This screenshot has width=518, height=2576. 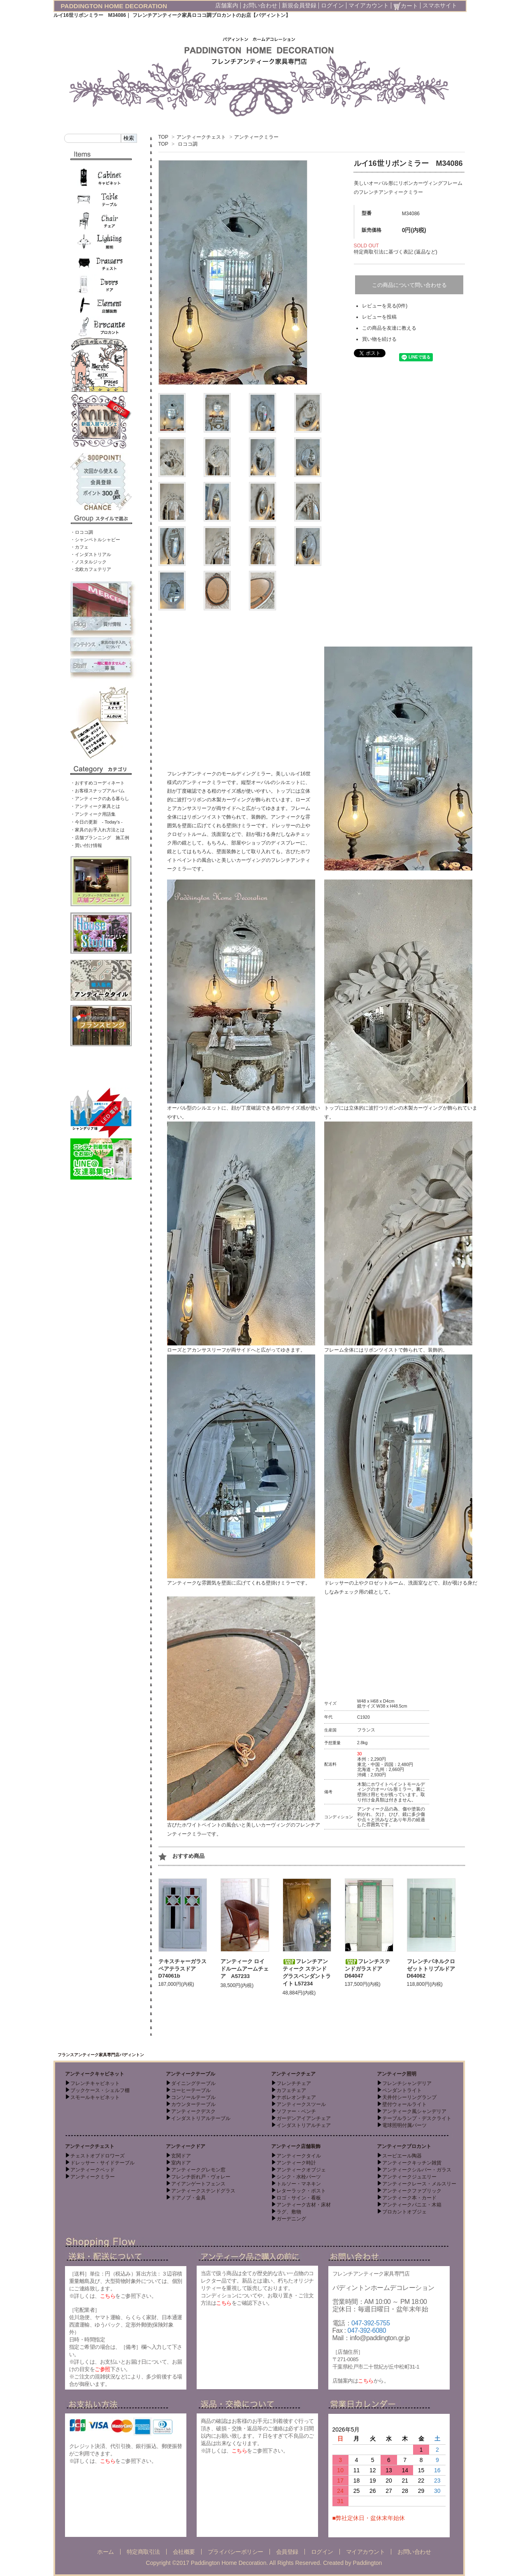 What do you see at coordinates (414, 2111) in the screenshot?
I see `アンティーク風シャンデリア` at bounding box center [414, 2111].